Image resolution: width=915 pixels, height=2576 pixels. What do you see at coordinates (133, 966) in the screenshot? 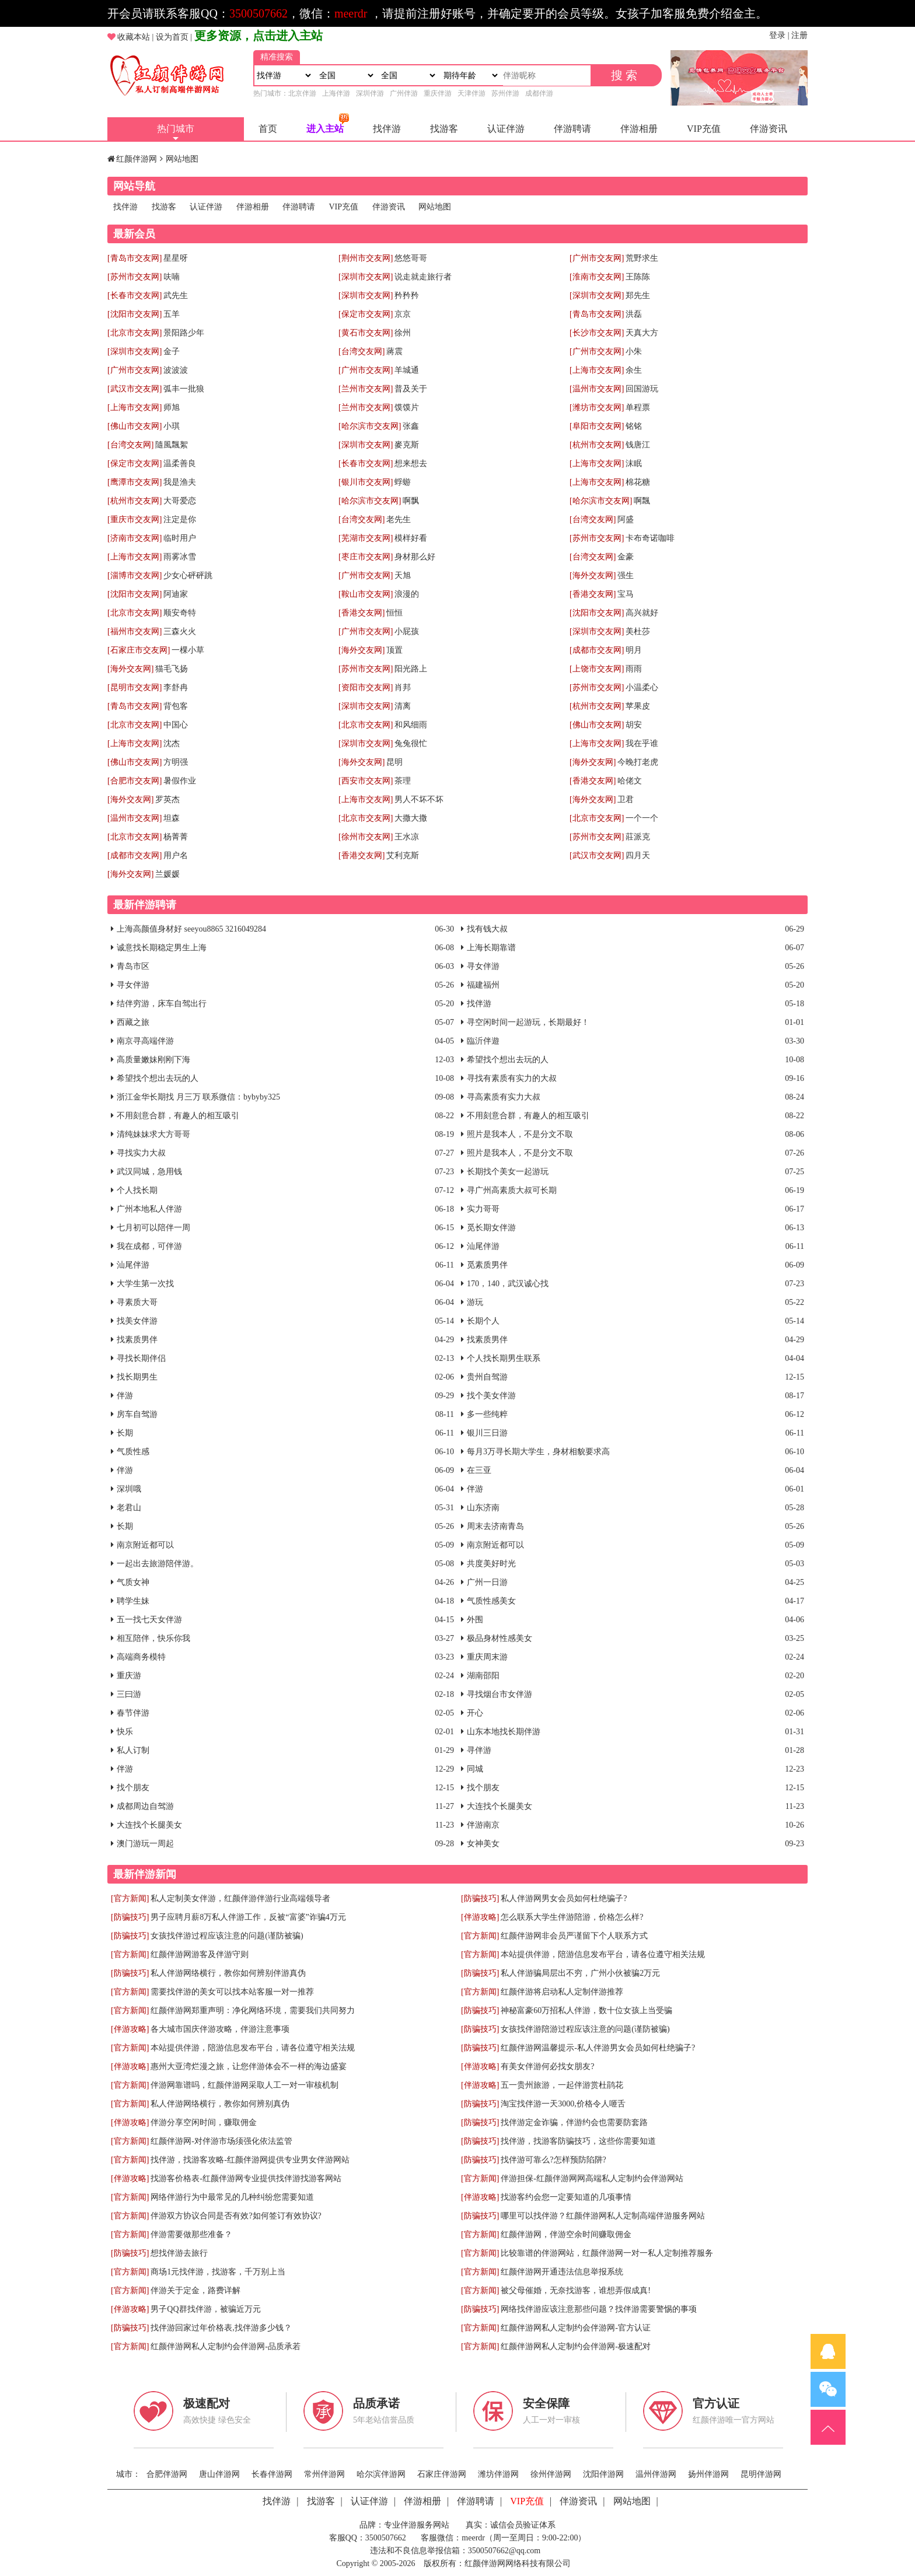
I see `青岛市区` at bounding box center [133, 966].